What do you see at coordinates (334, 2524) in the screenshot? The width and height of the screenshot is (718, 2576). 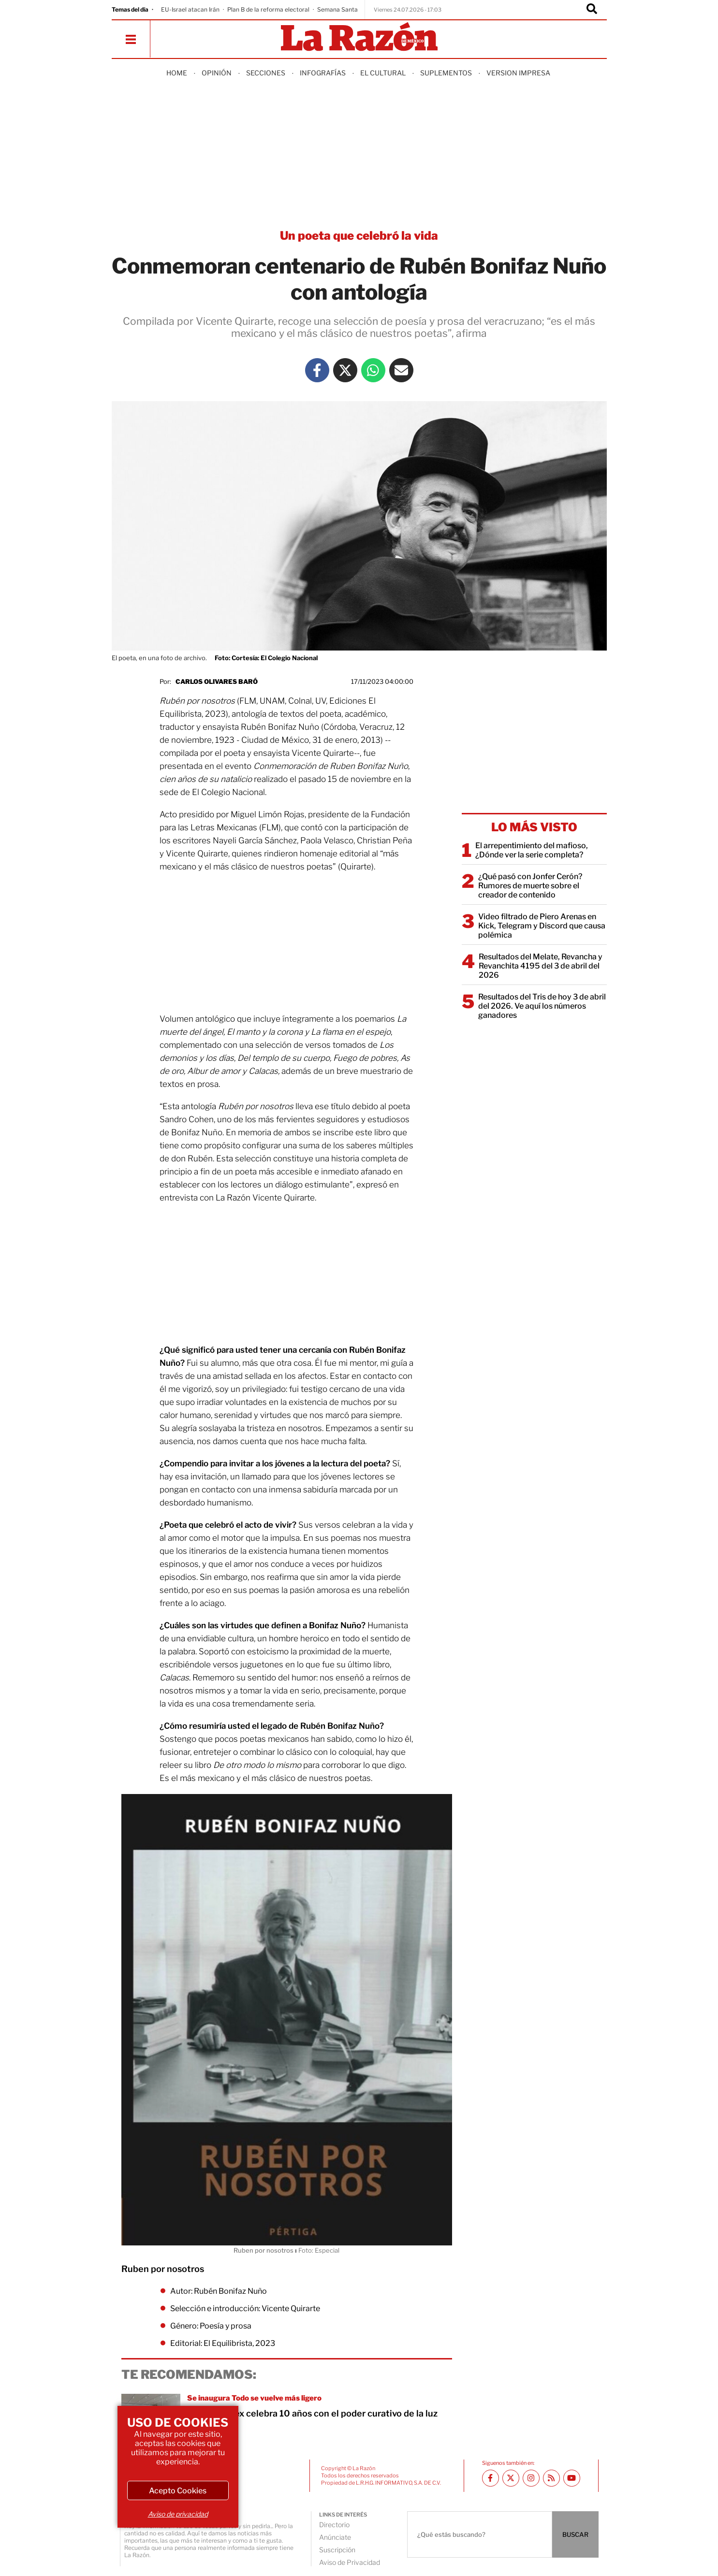 I see `Directorio [directory url]` at bounding box center [334, 2524].